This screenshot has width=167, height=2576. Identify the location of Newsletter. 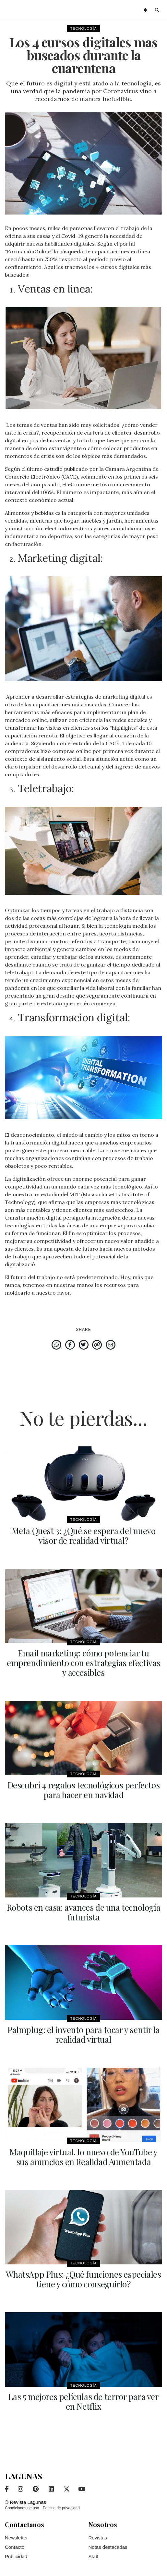
(16, 2537).